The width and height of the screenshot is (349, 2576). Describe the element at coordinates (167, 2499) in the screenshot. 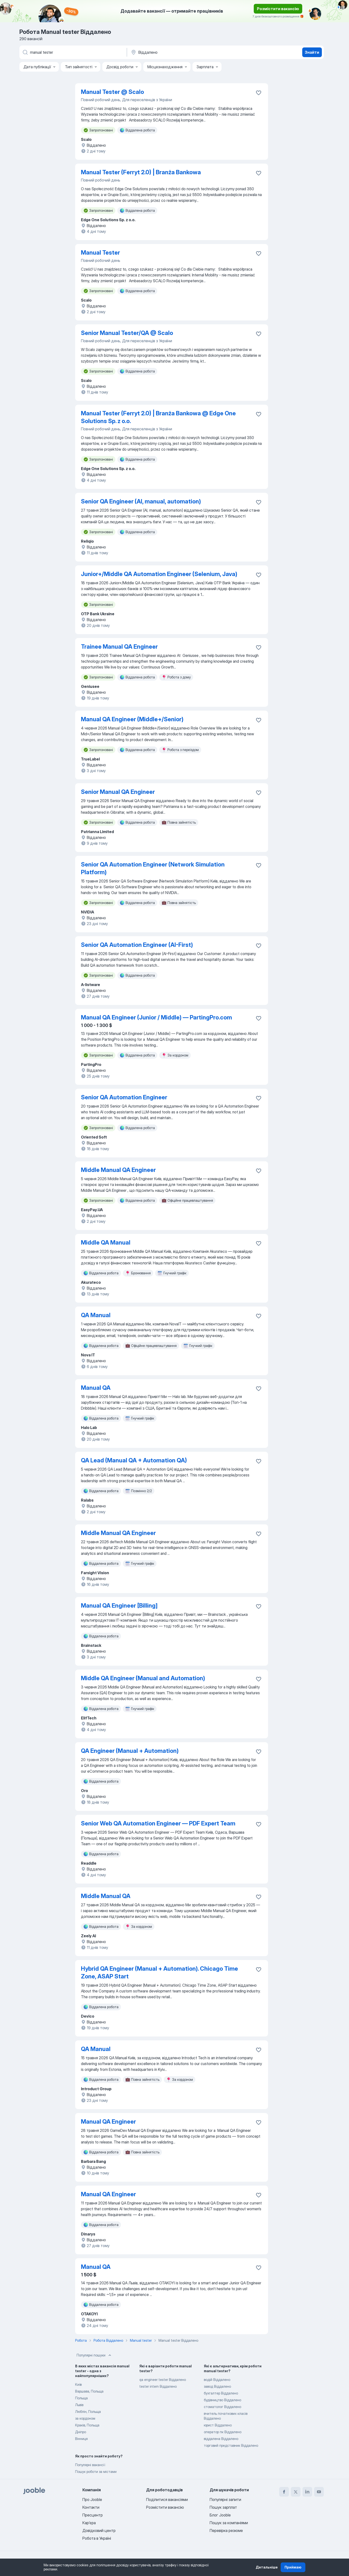

I see `Поділитися вакансіями` at that location.